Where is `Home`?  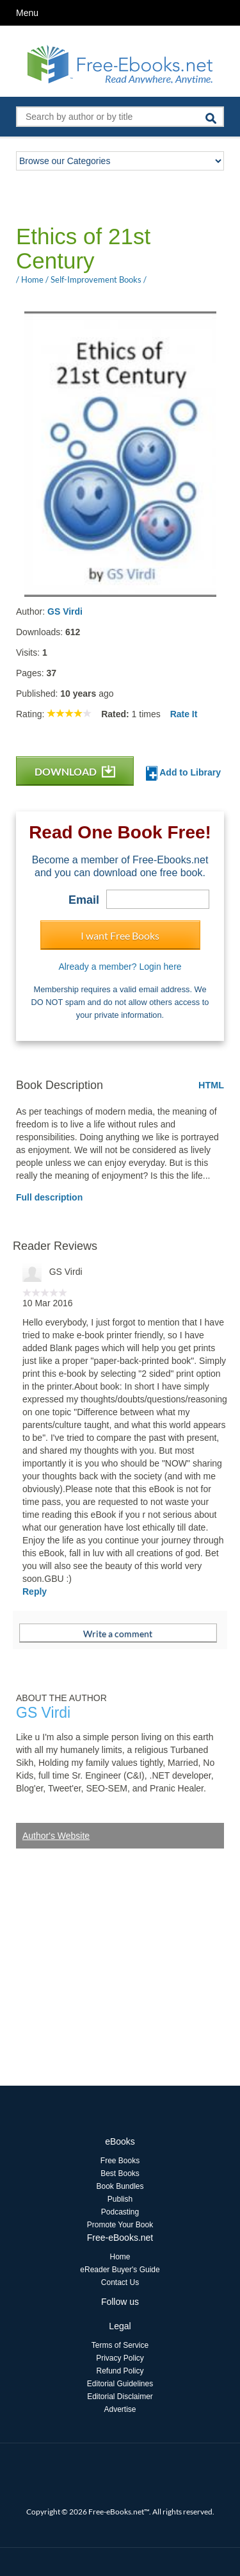 Home is located at coordinates (119, 2256).